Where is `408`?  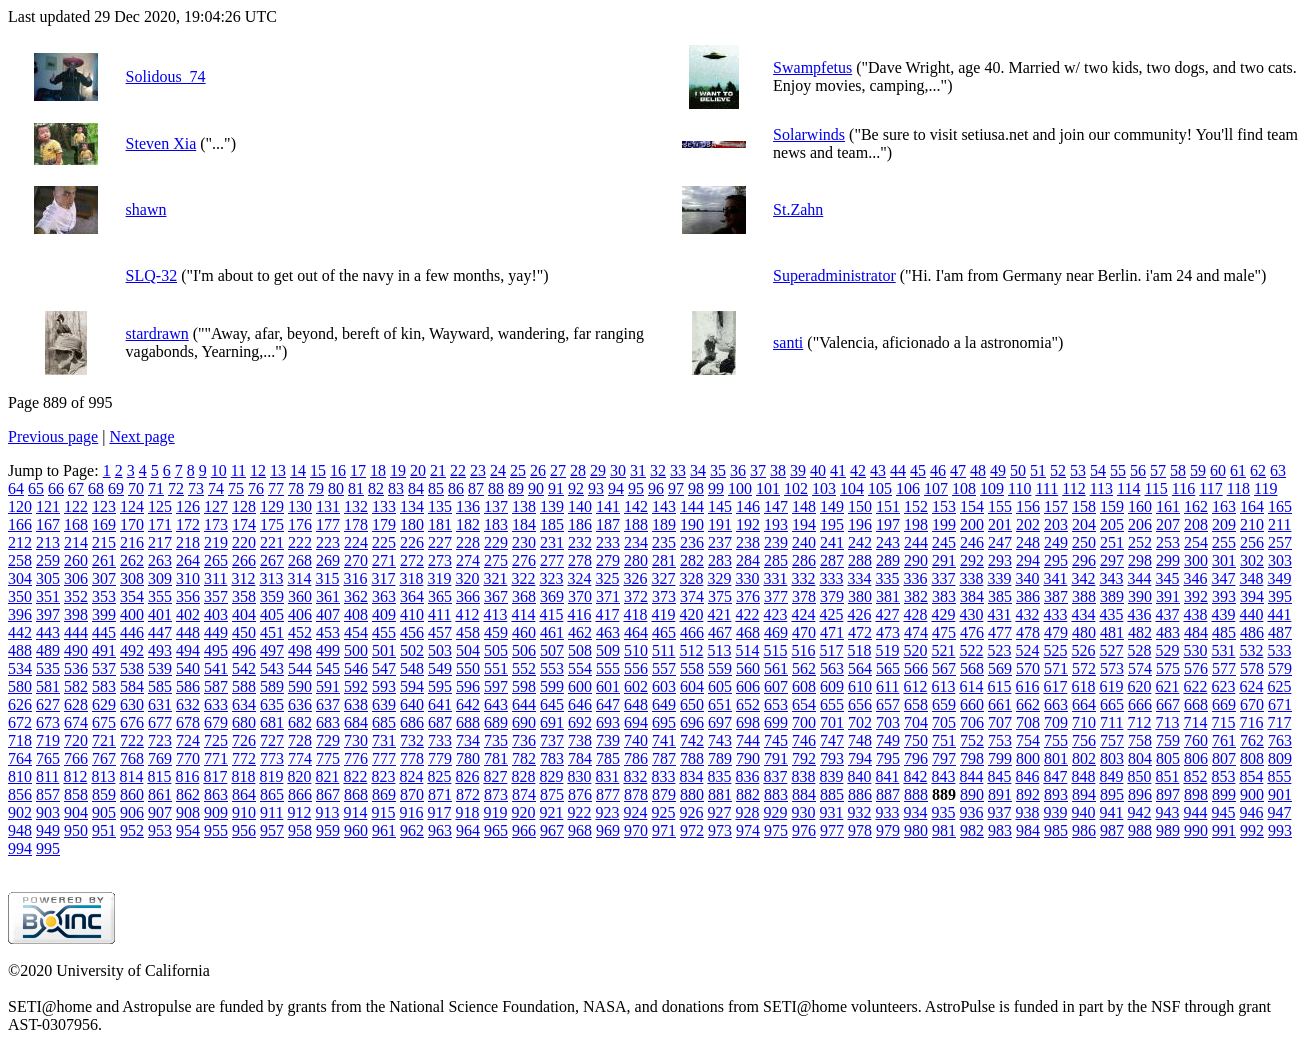 408 is located at coordinates (356, 614).